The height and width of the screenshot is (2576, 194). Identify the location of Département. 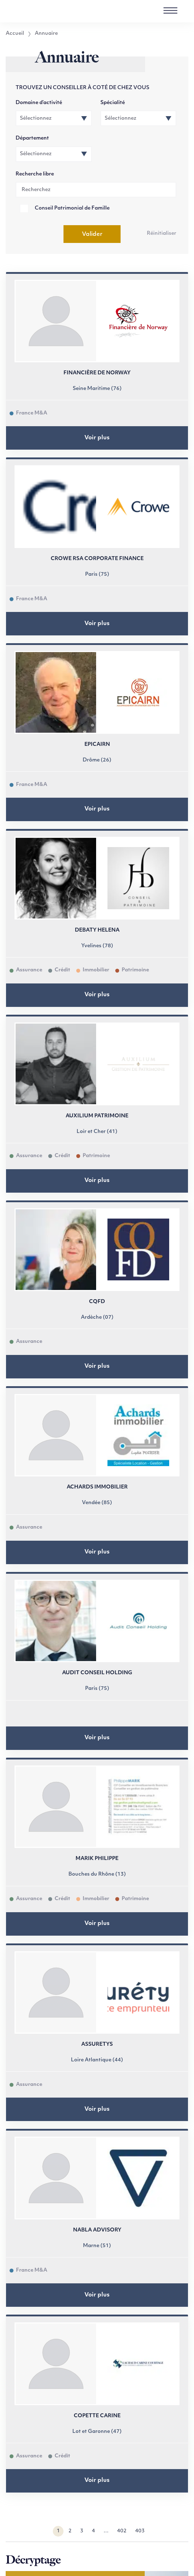
(32, 138).